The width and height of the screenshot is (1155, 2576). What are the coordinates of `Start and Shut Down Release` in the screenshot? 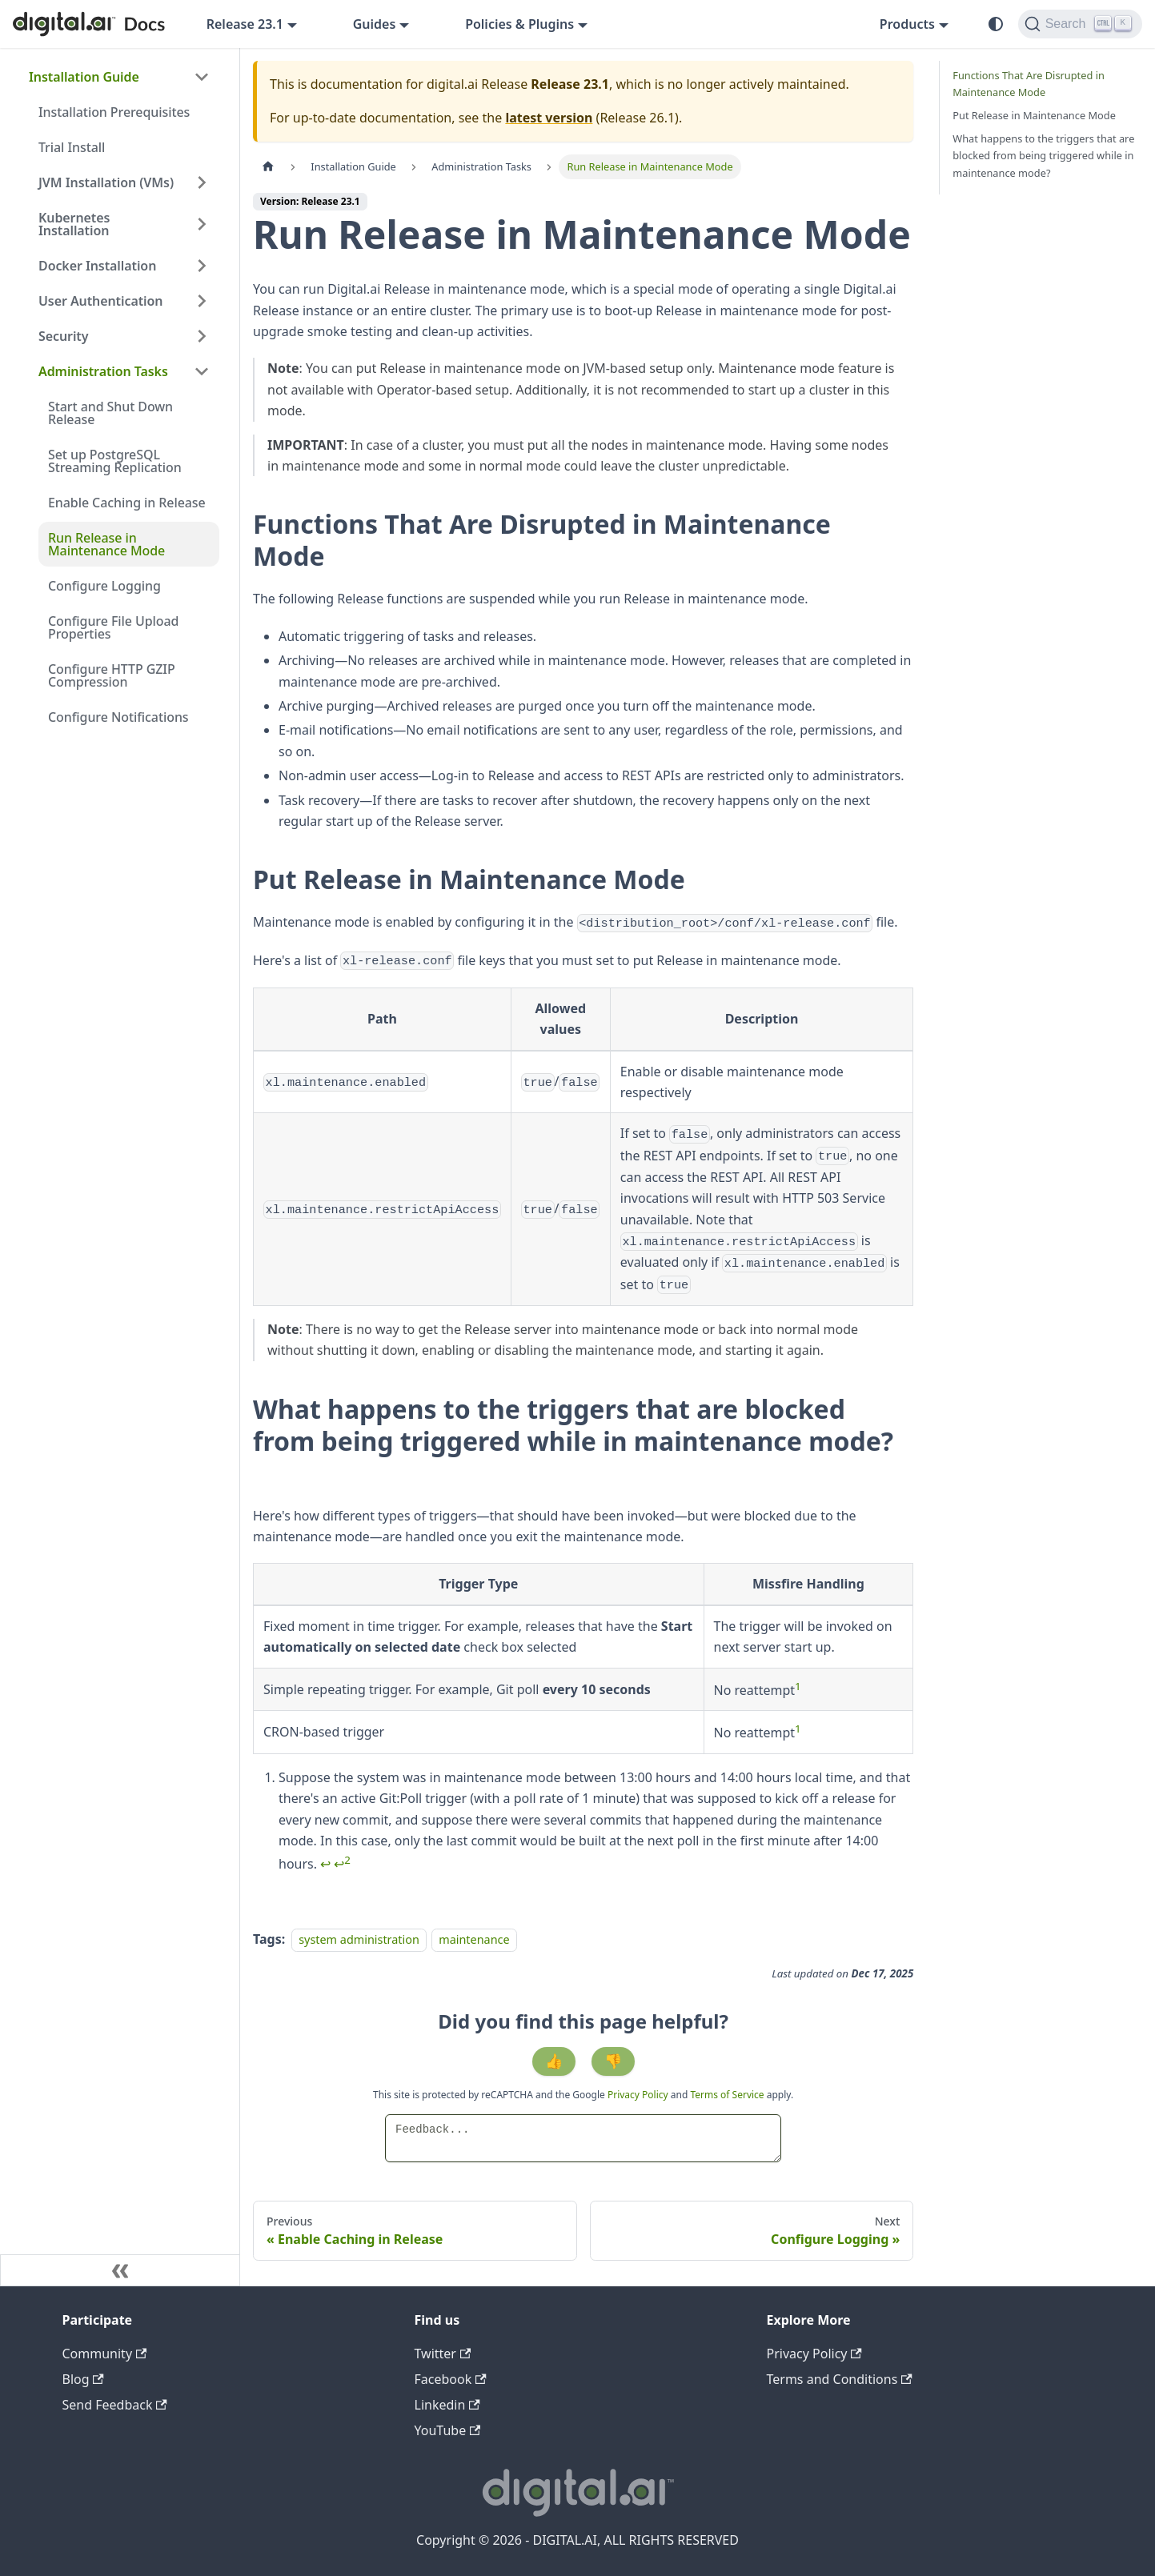 It's located at (110, 413).